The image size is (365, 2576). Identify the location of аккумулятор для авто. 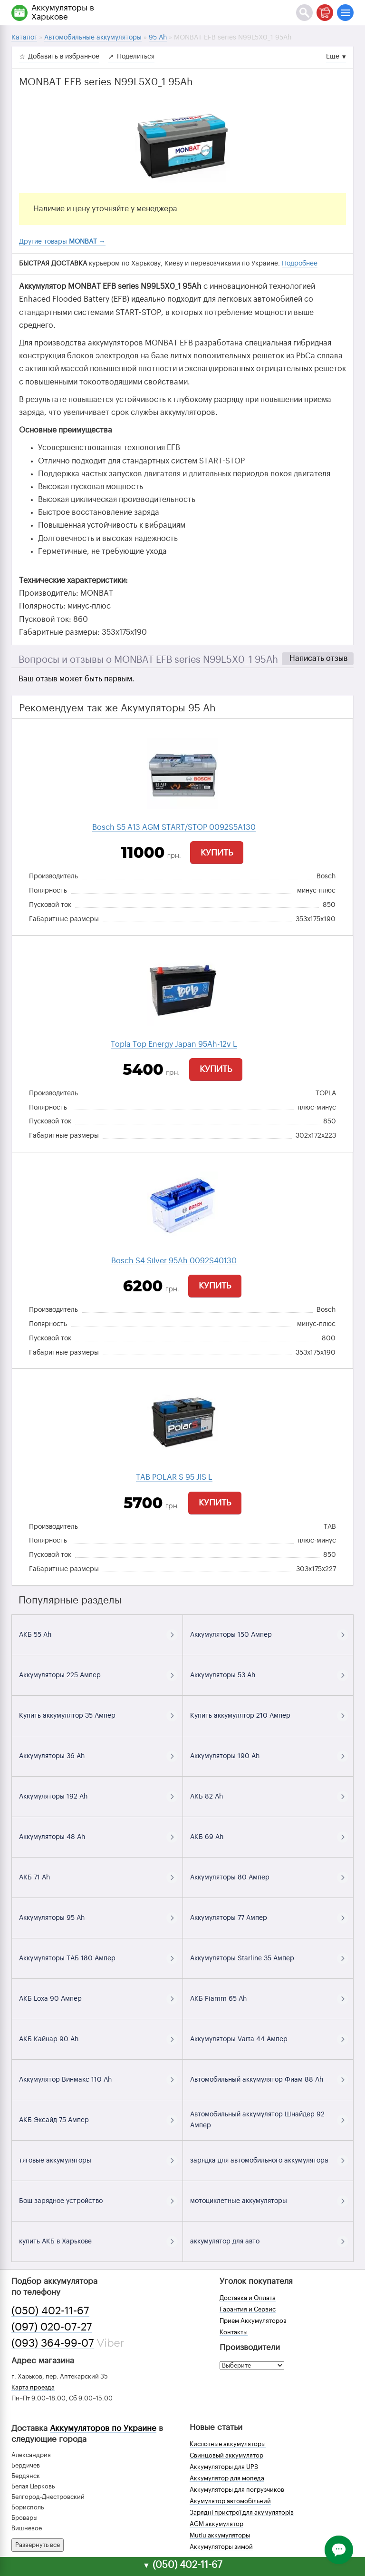
(224, 2241).